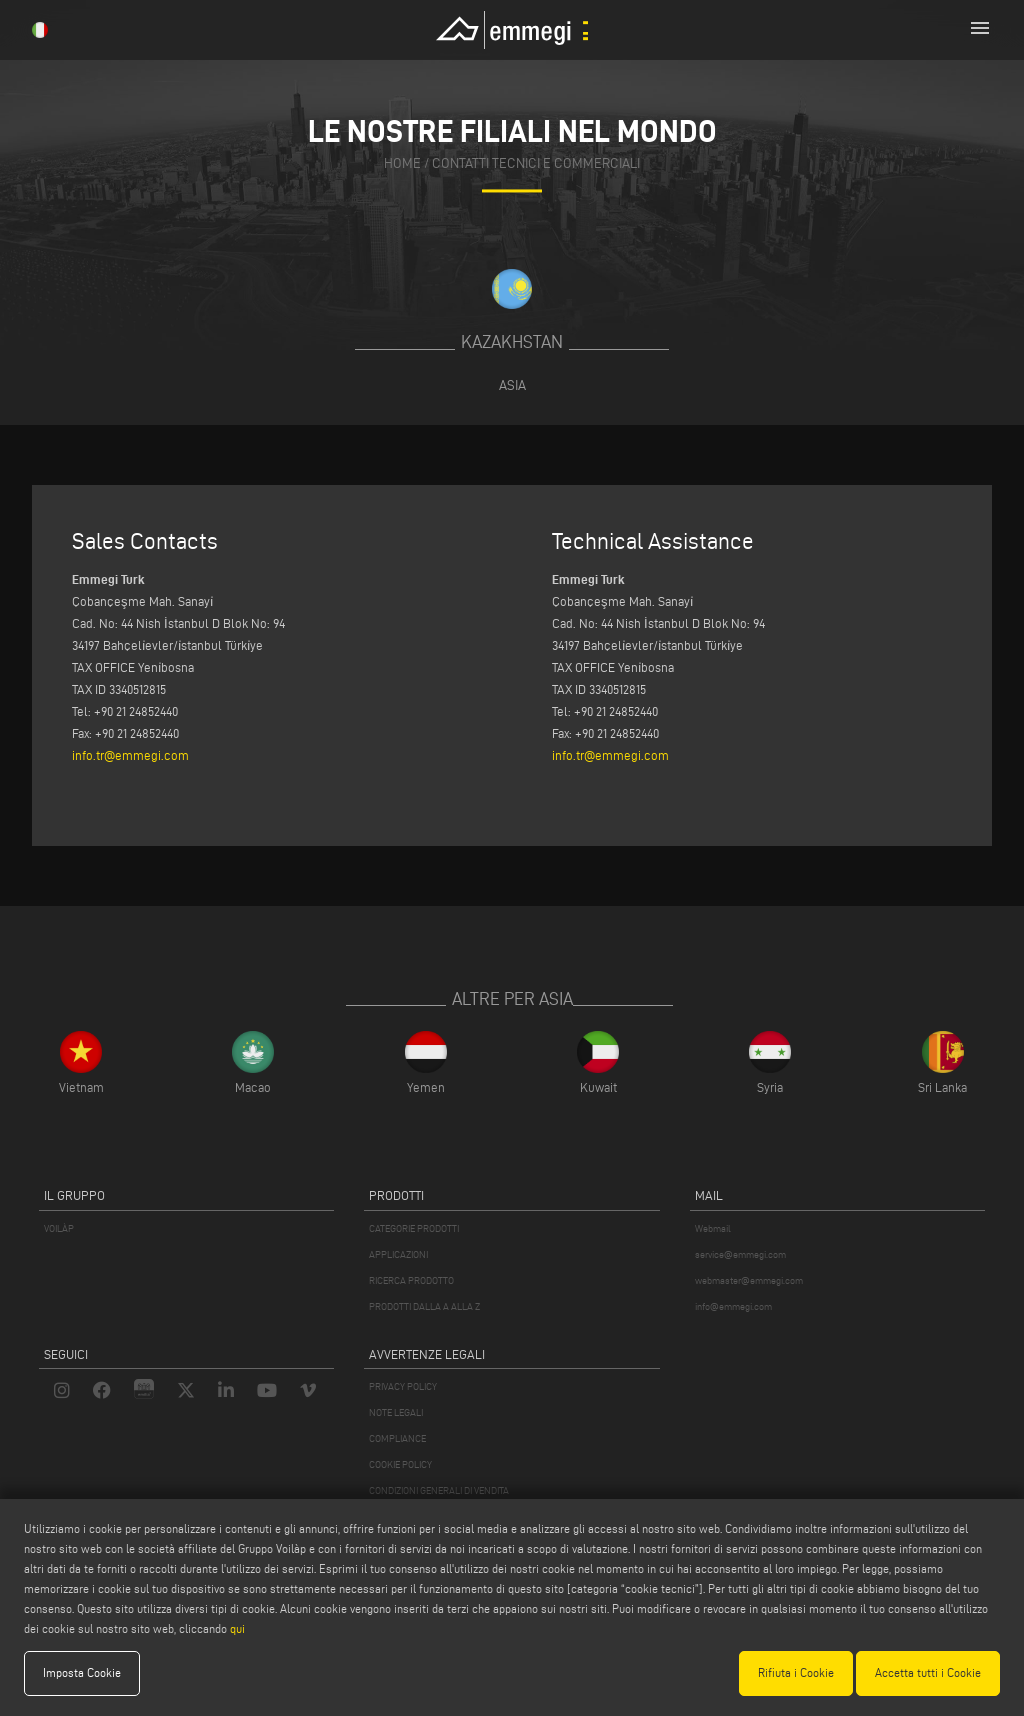 The image size is (1024, 1716). I want to click on PRIVACY POLICY, so click(403, 1386).